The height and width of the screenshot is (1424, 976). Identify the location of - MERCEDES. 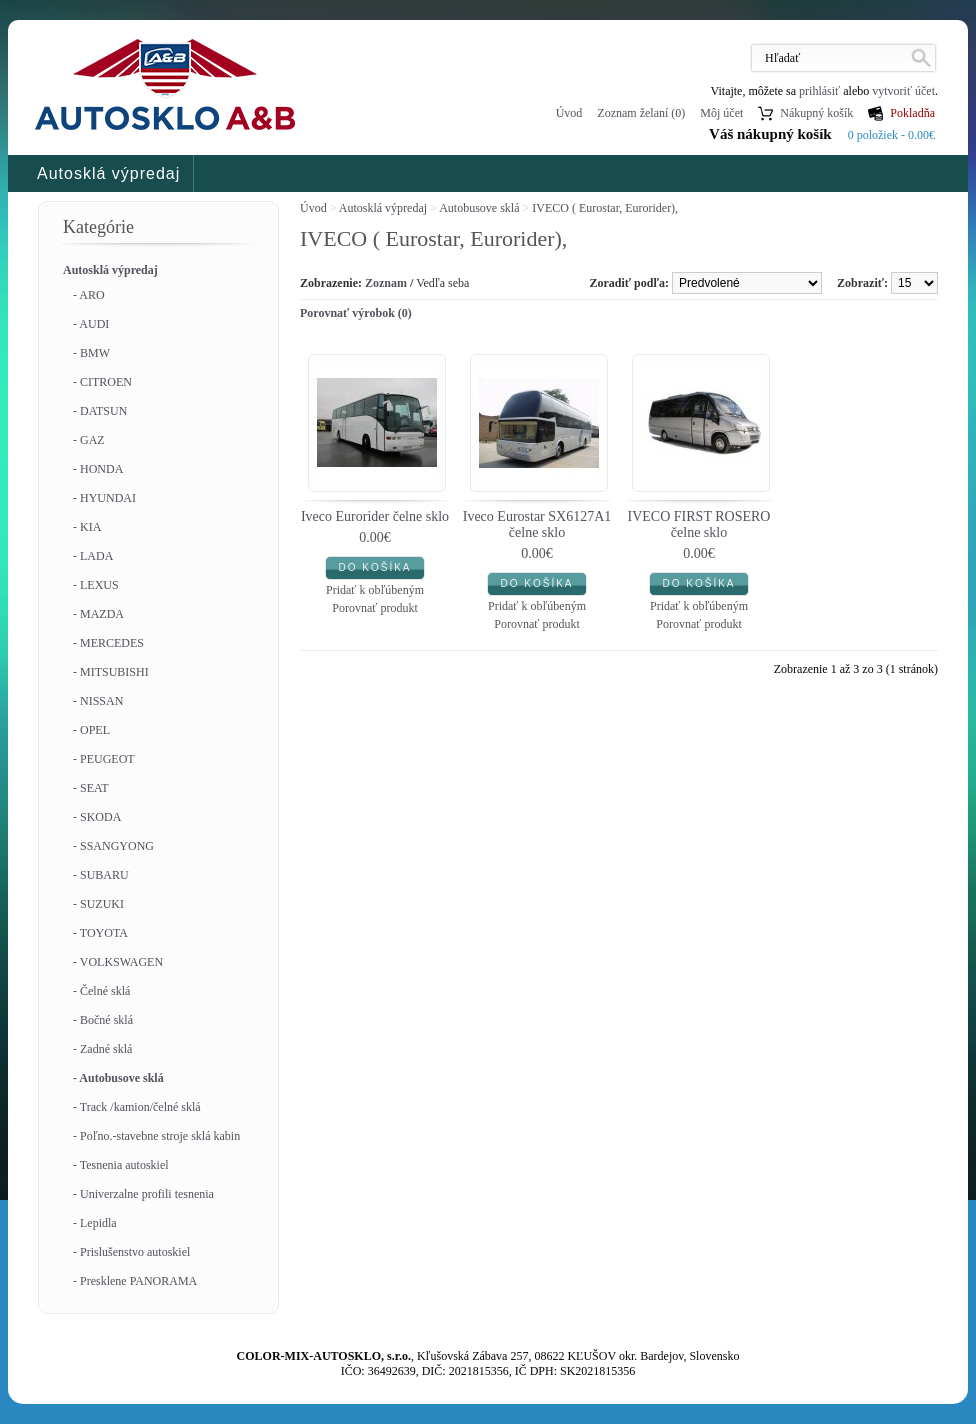
(108, 643).